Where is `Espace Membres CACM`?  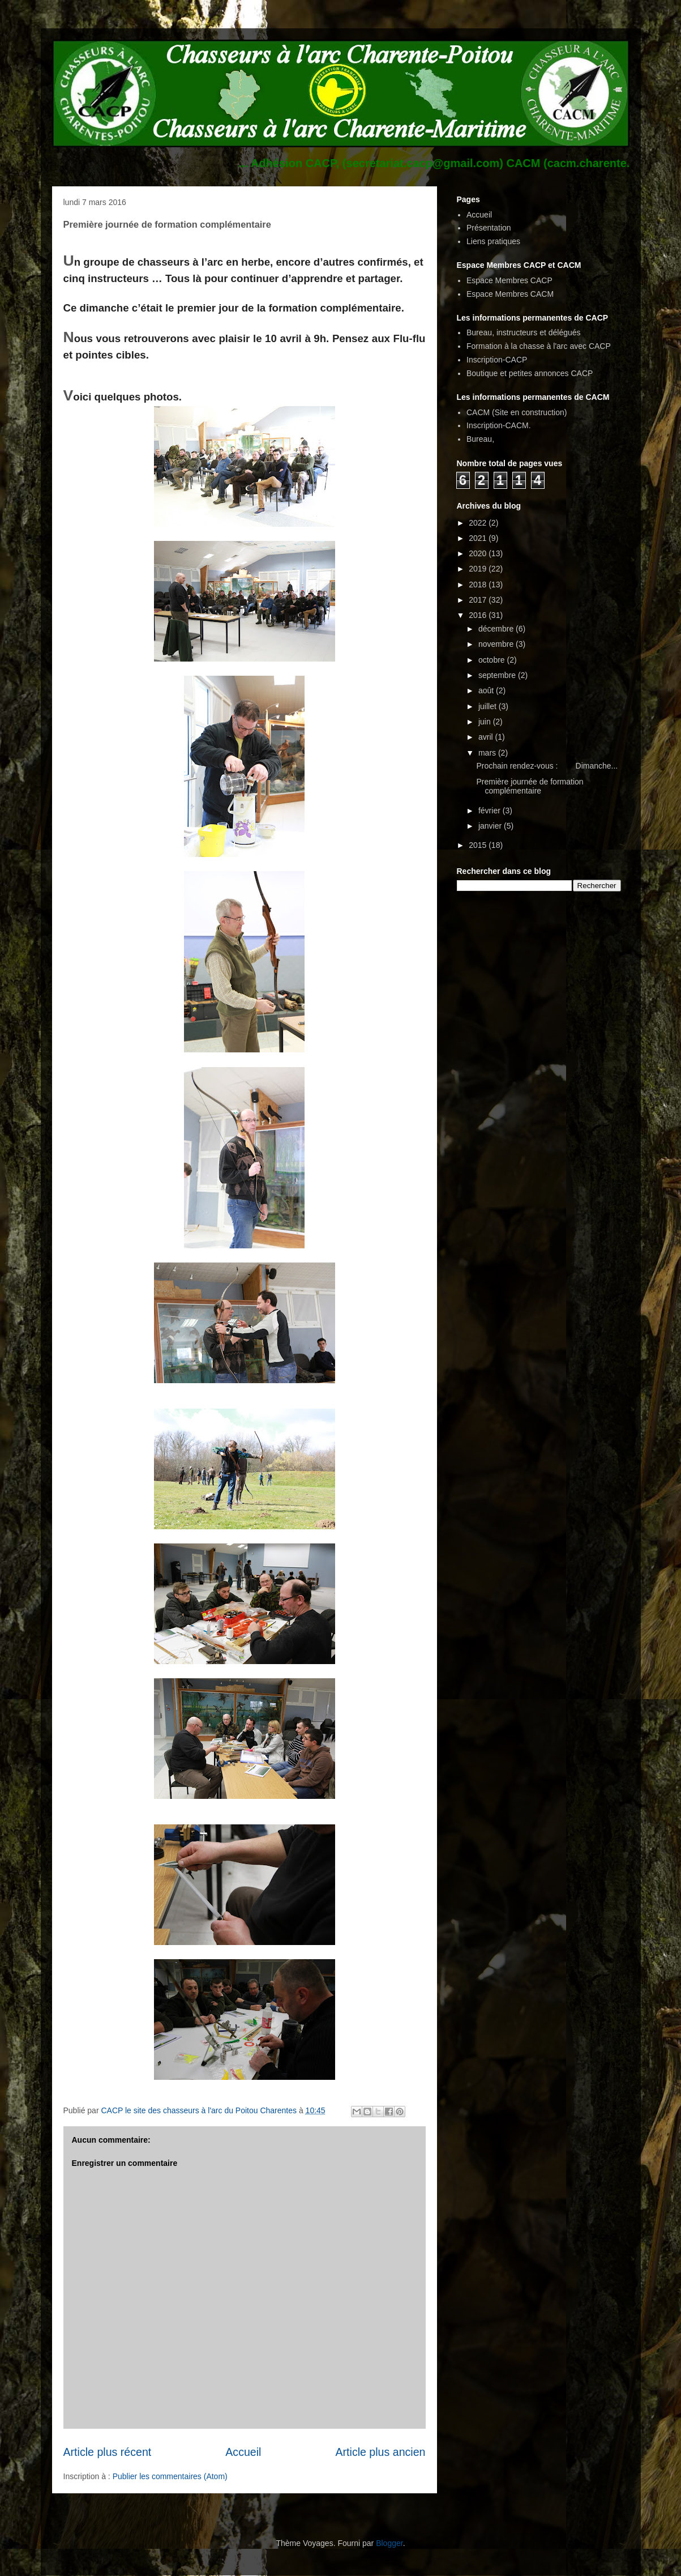 Espace Membres CACM is located at coordinates (510, 293).